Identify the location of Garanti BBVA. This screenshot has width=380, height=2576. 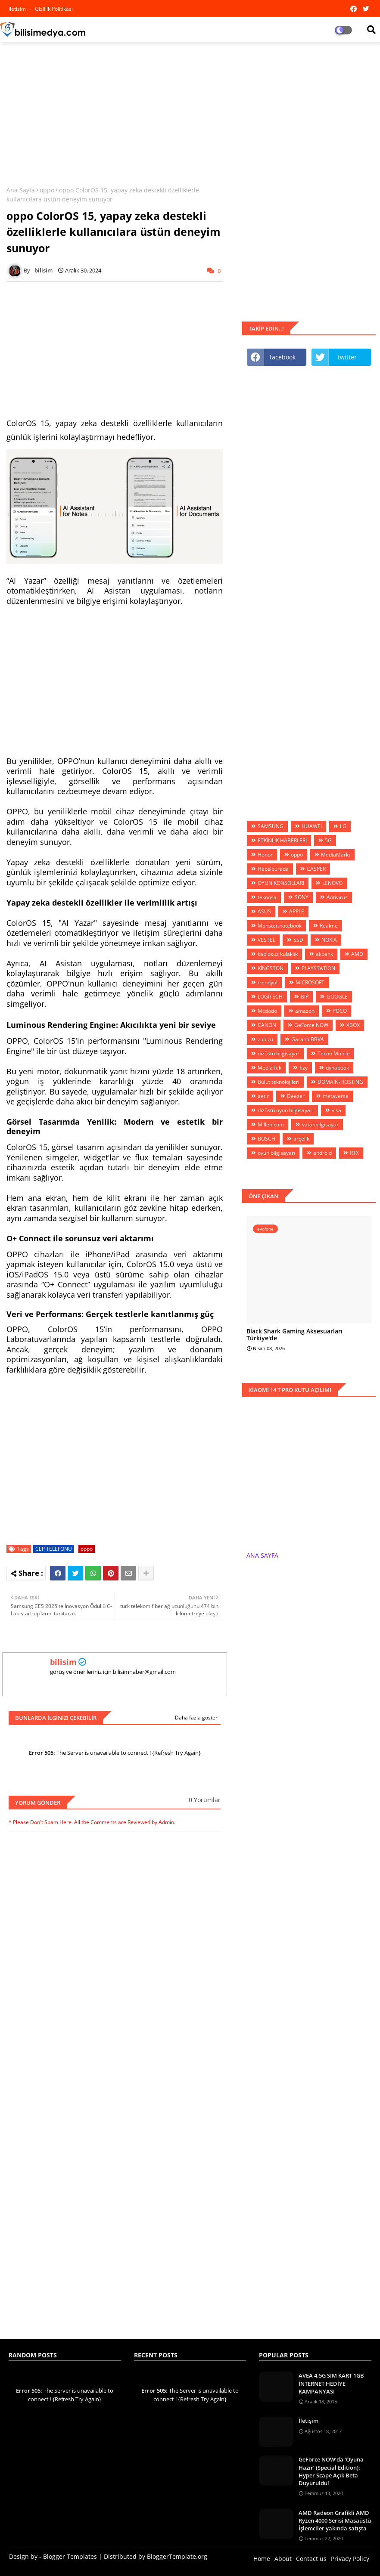
(307, 1039).